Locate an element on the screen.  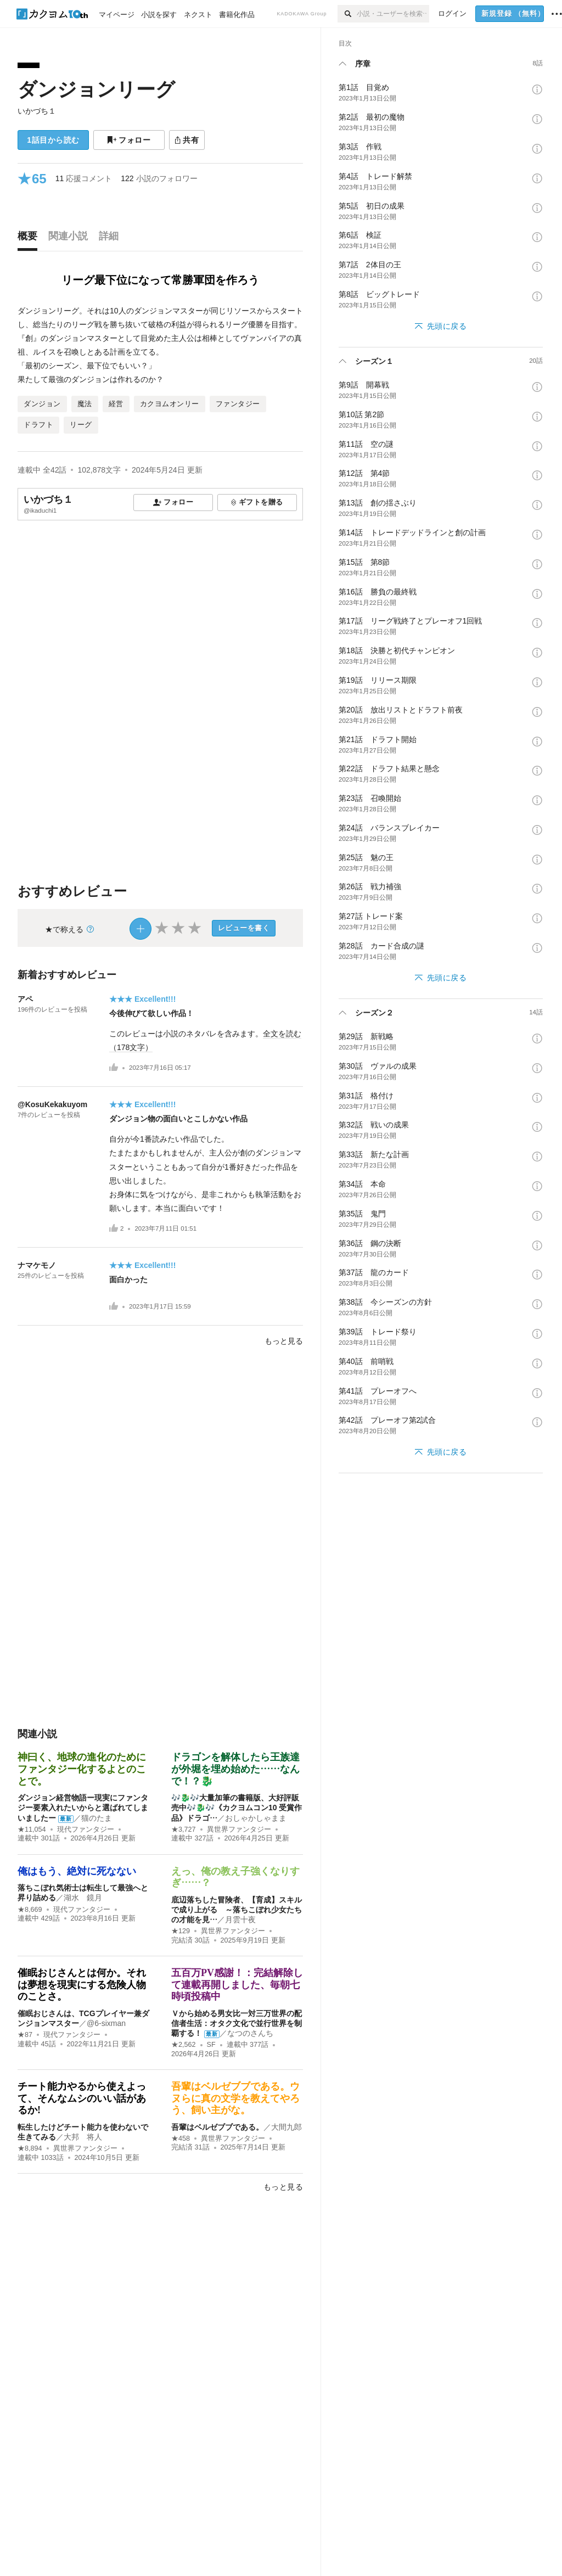
俺はもう、絶対に死なない is located at coordinates (77, 1871).